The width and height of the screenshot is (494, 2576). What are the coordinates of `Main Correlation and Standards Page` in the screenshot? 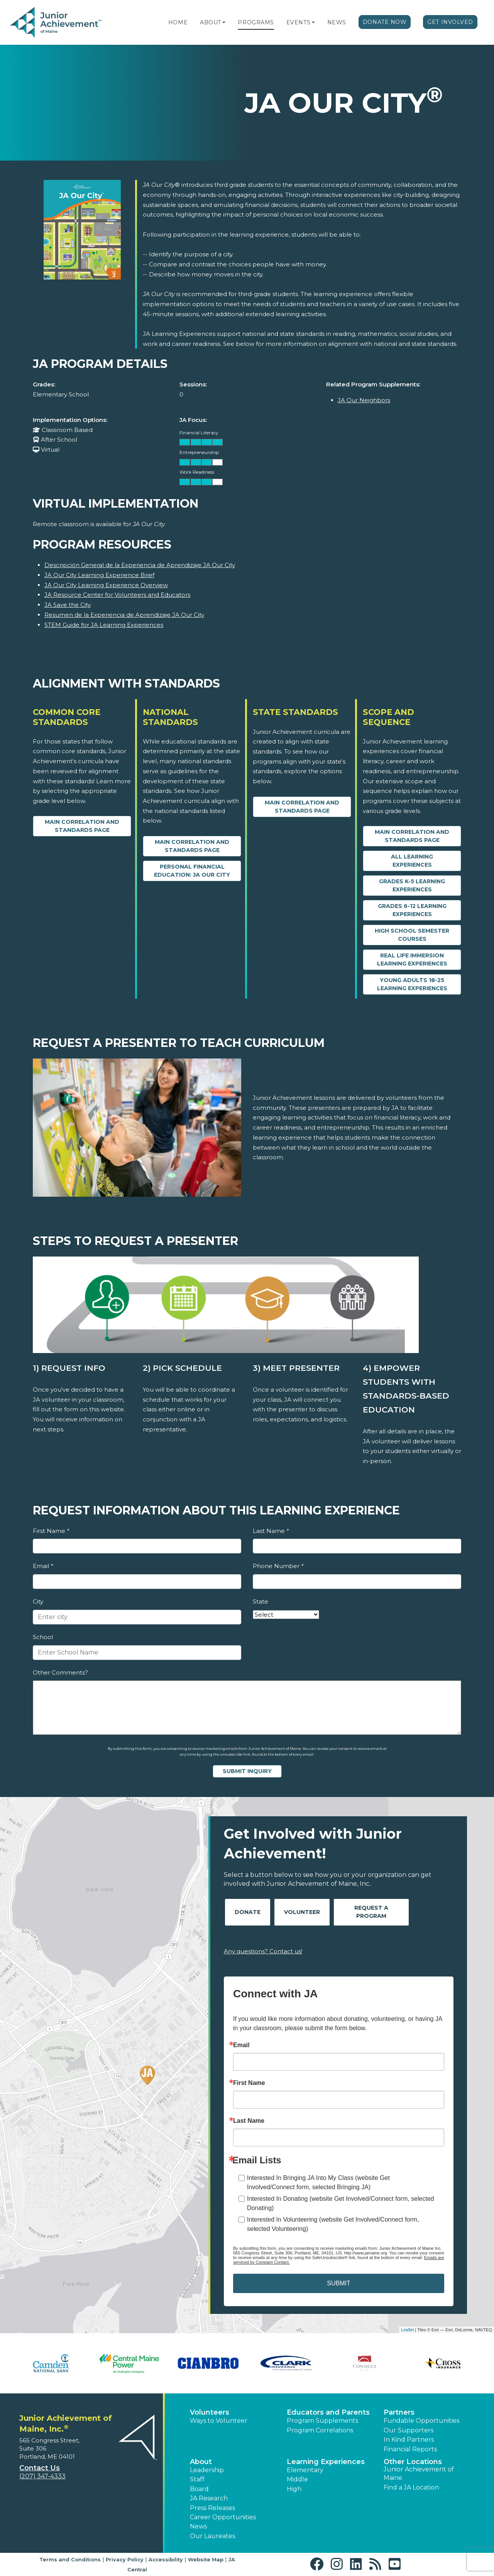 It's located at (82, 825).